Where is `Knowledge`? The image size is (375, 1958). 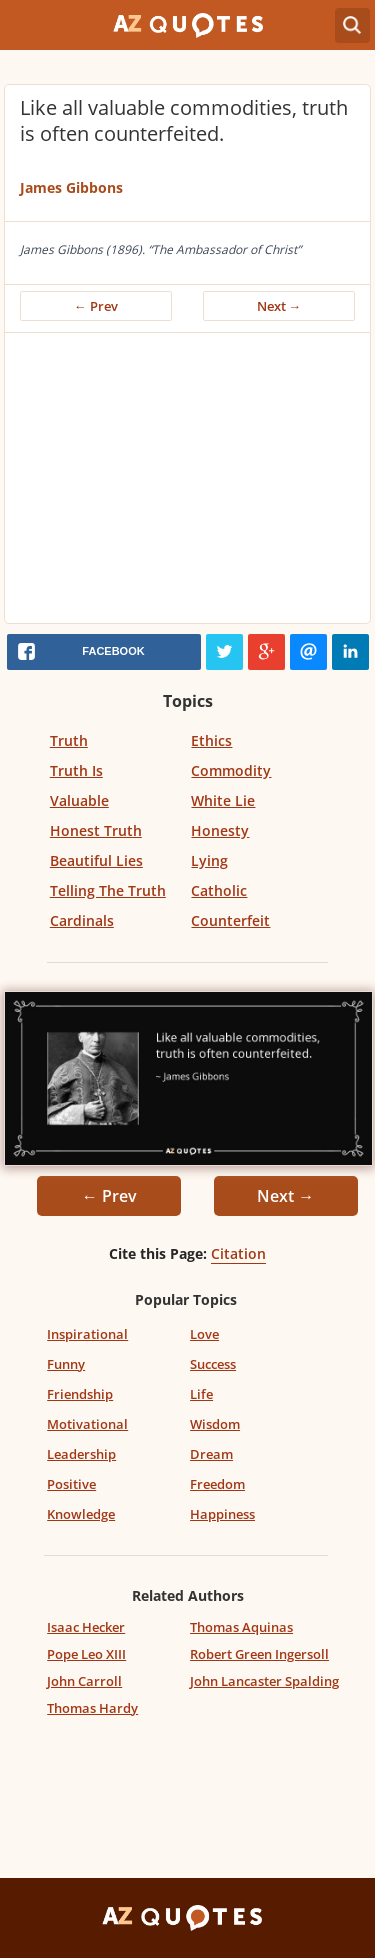
Knowledge is located at coordinates (81, 1514).